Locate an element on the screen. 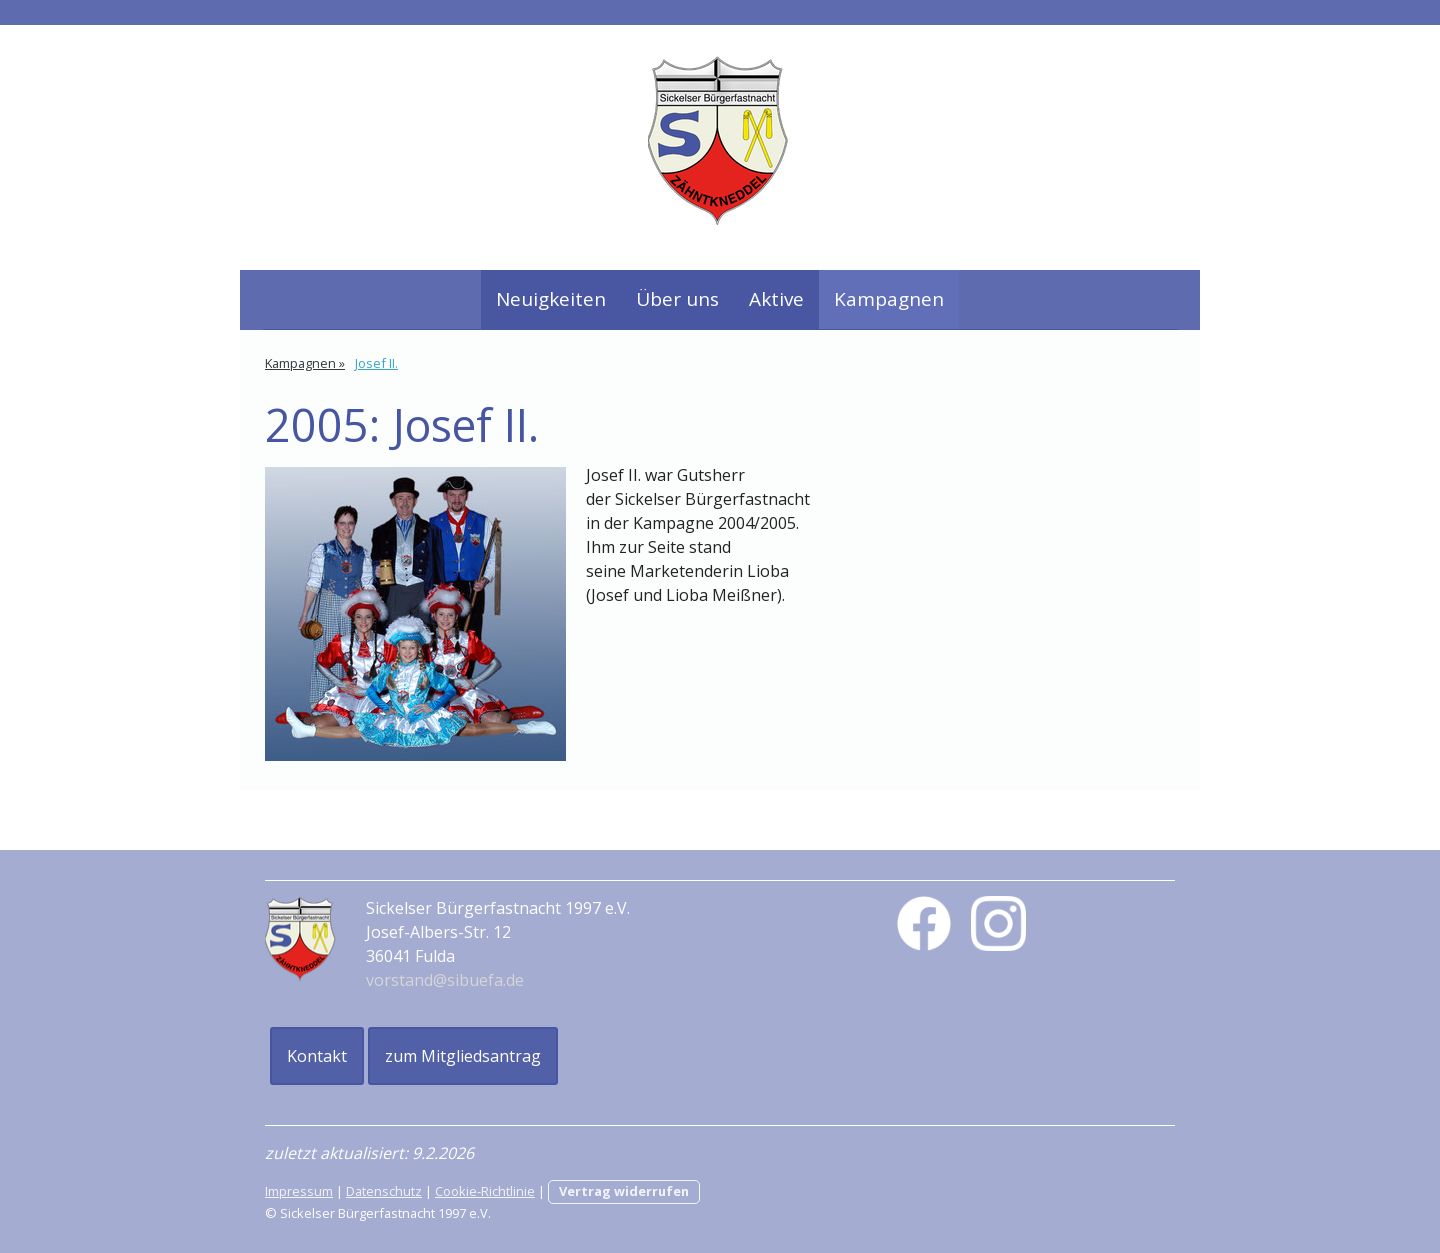 The height and width of the screenshot is (1253, 1440). Kontakt is located at coordinates (317, 1056).